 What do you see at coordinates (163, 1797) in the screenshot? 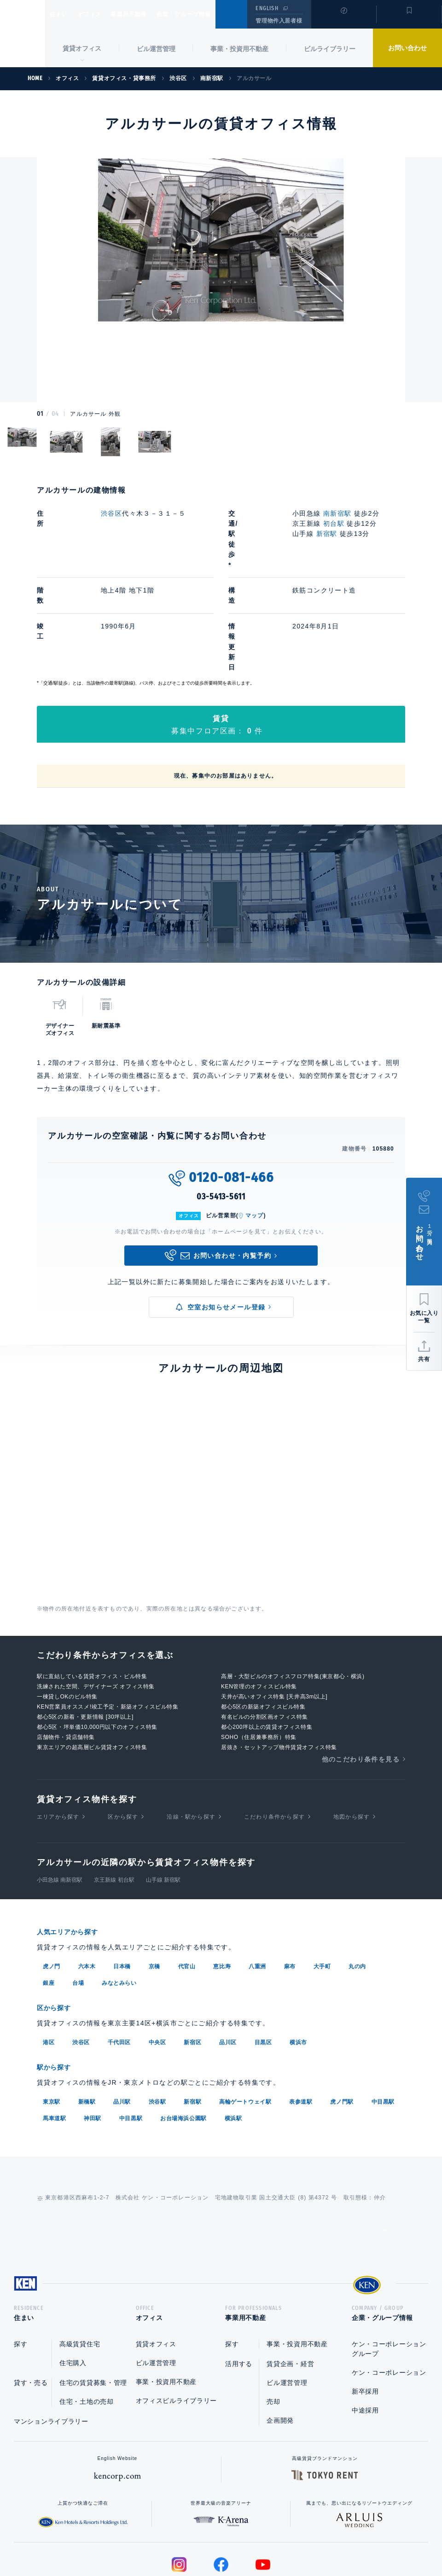
I see `山手線 新宿駅` at bounding box center [163, 1797].